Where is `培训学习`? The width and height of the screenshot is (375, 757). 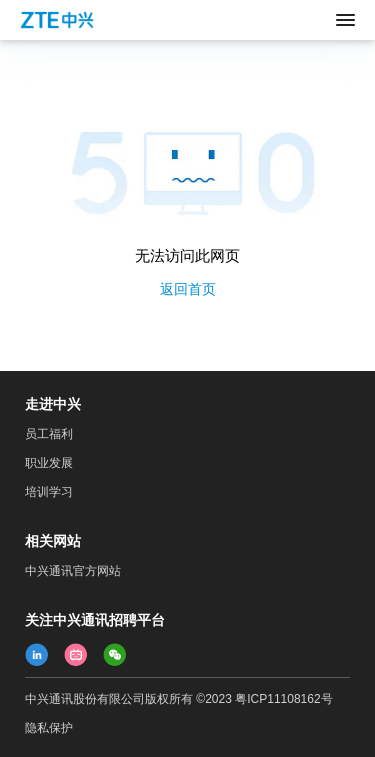
培训学习 is located at coordinates (49, 492).